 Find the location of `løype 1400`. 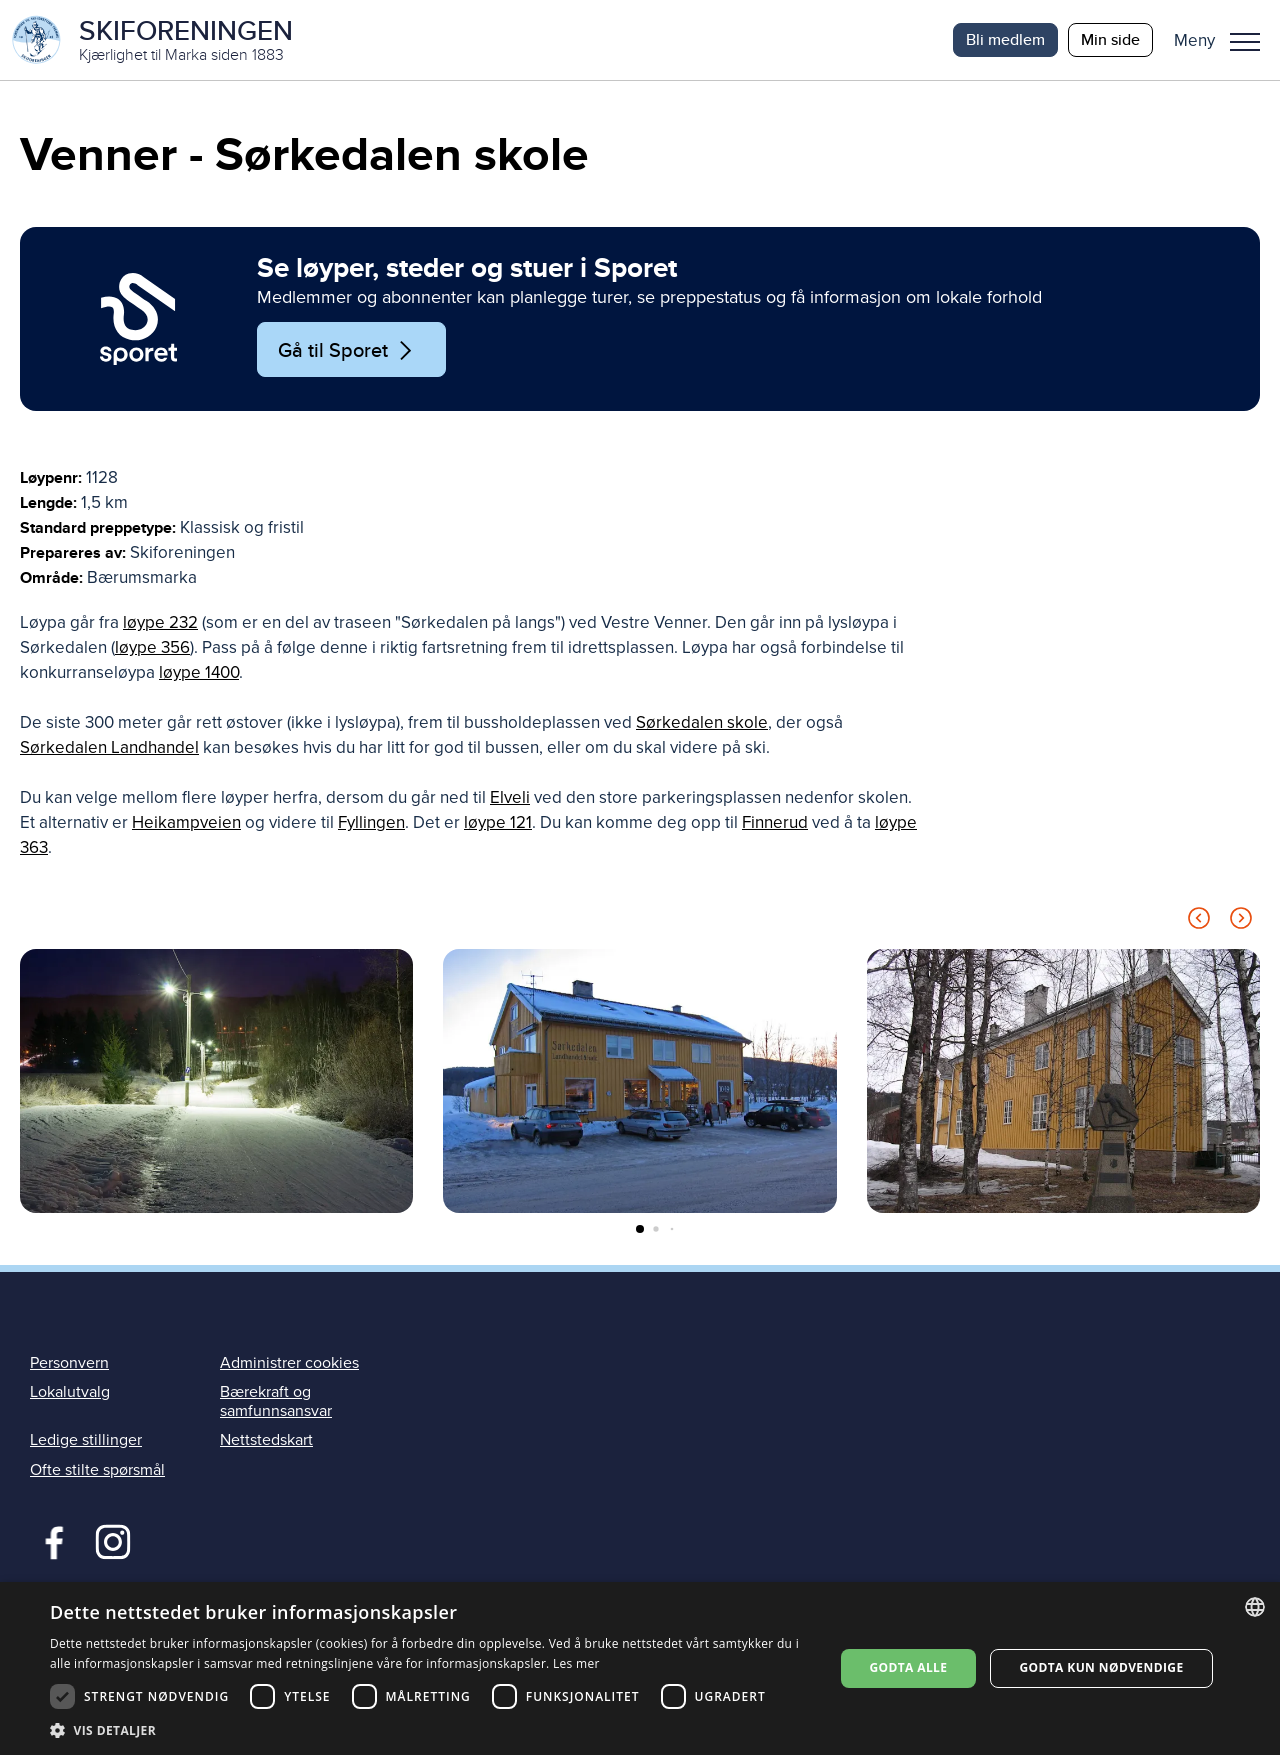

løype 1400 is located at coordinates (199, 673).